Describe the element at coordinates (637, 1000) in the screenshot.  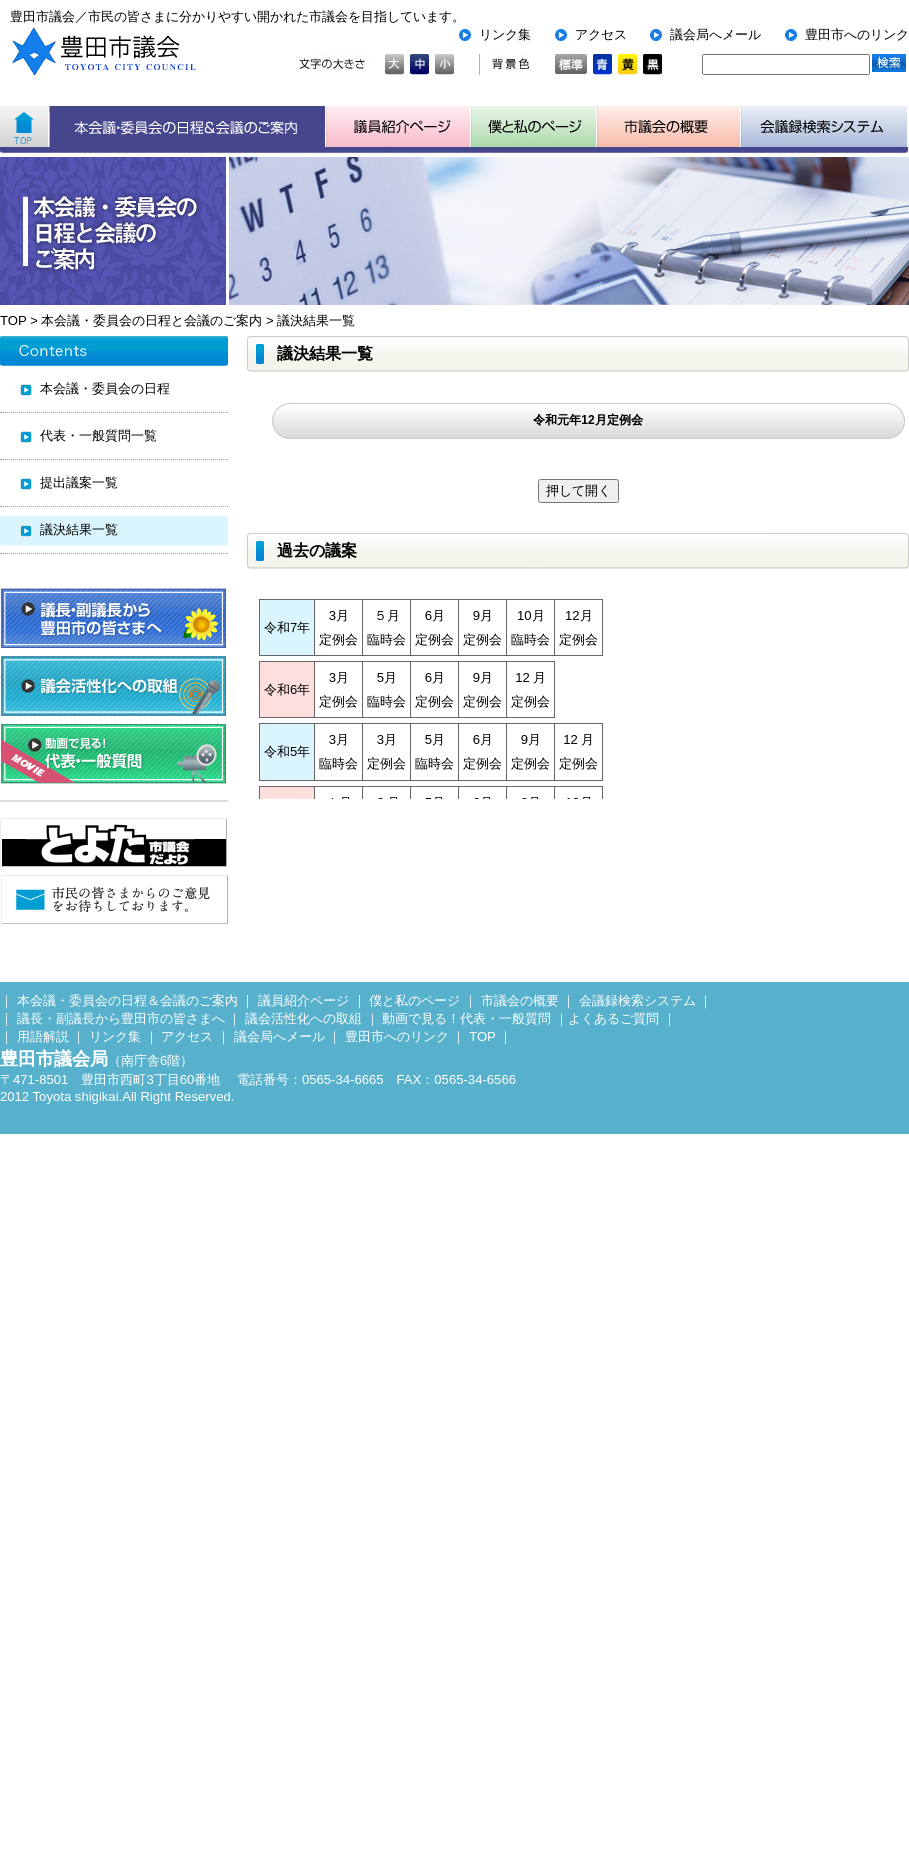
I see `会議録検索システム` at that location.